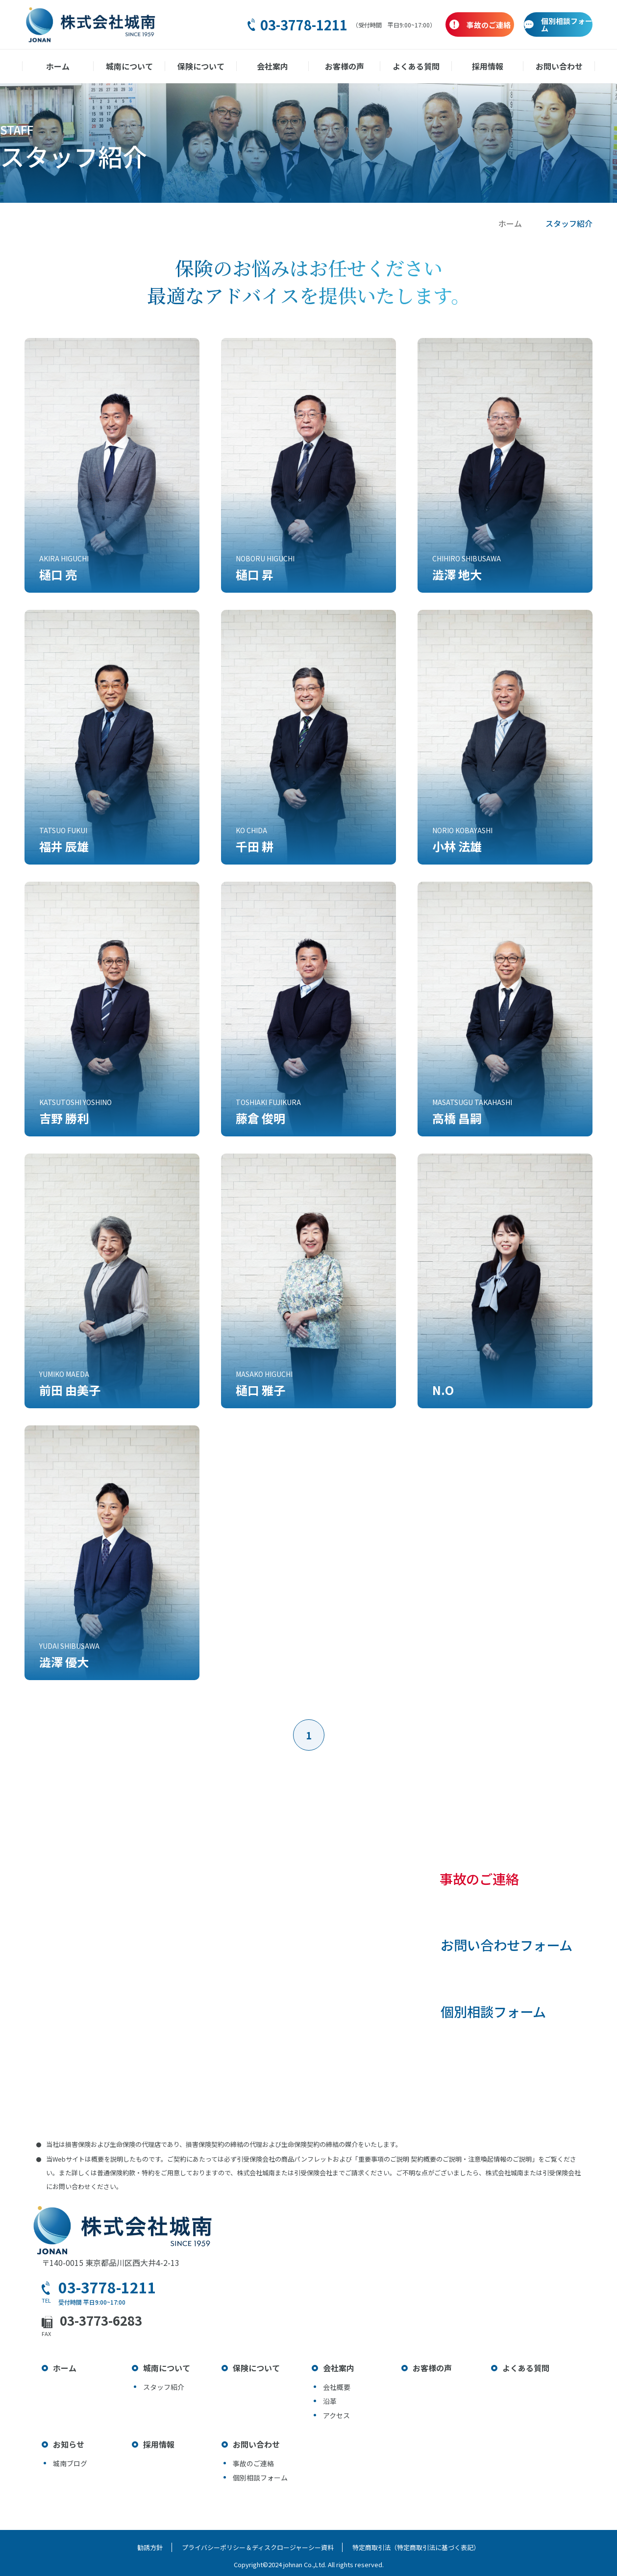 This screenshot has width=617, height=2576. I want to click on よくある質問, so click(415, 66).